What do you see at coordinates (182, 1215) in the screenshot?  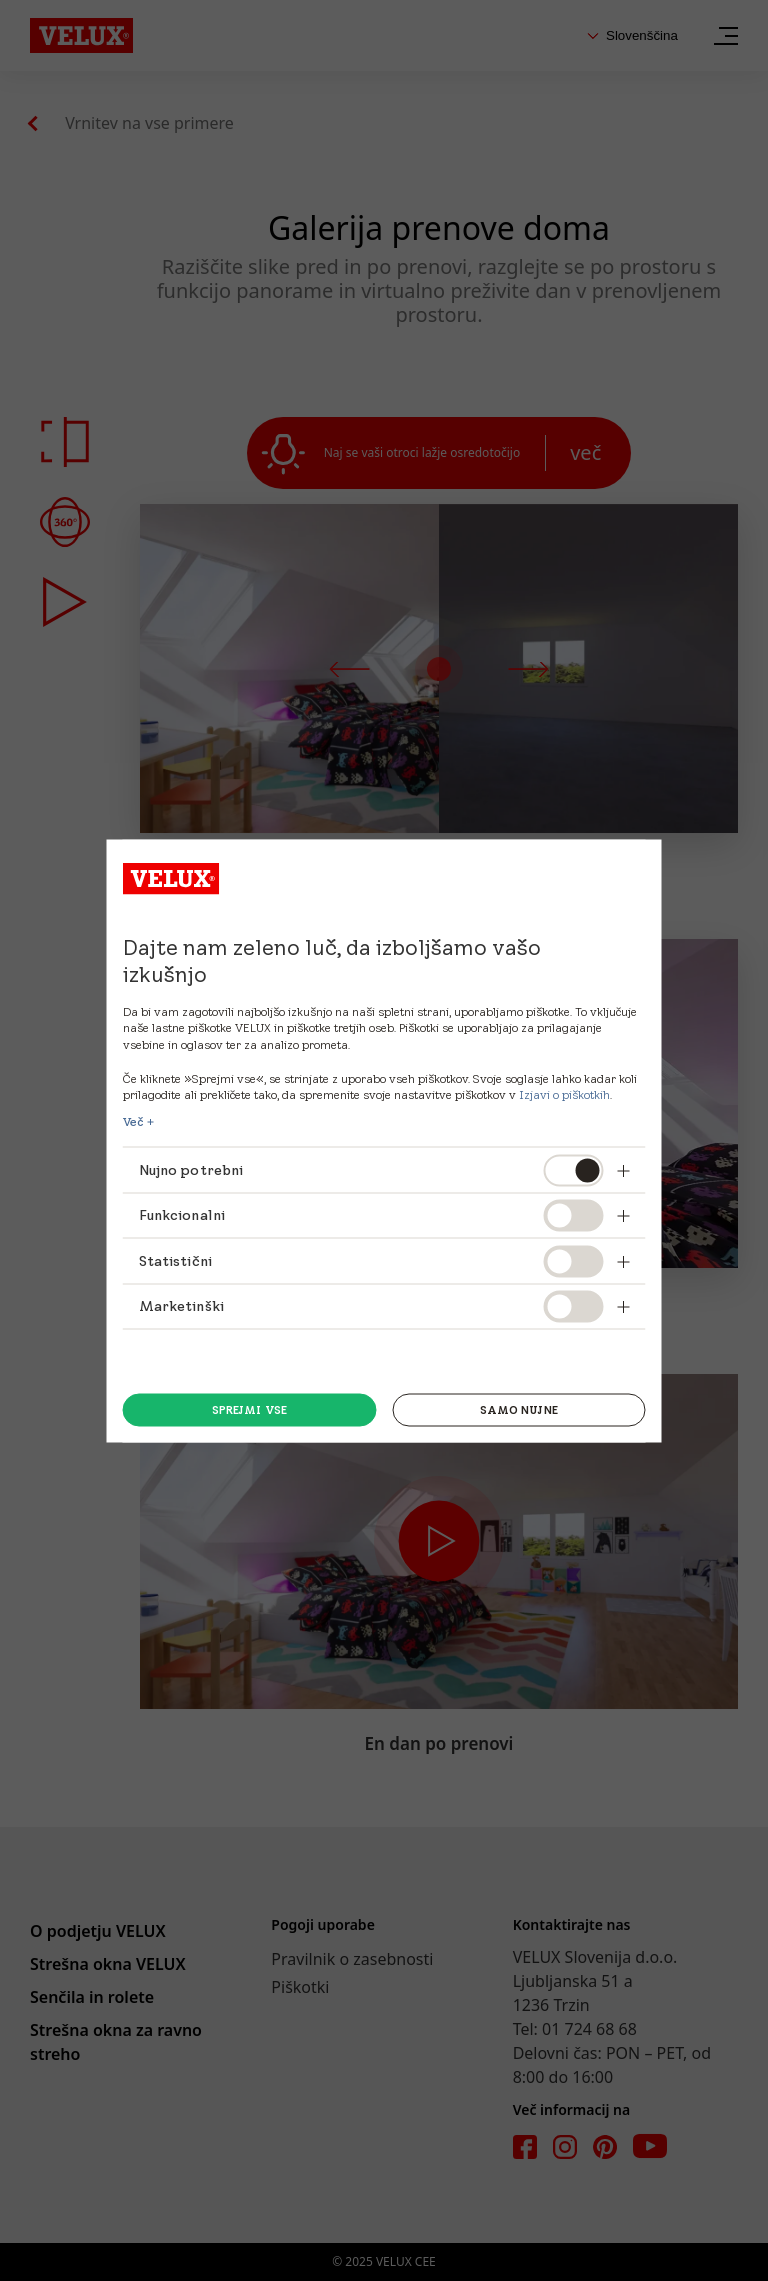 I see `Funkcionalni` at bounding box center [182, 1215].